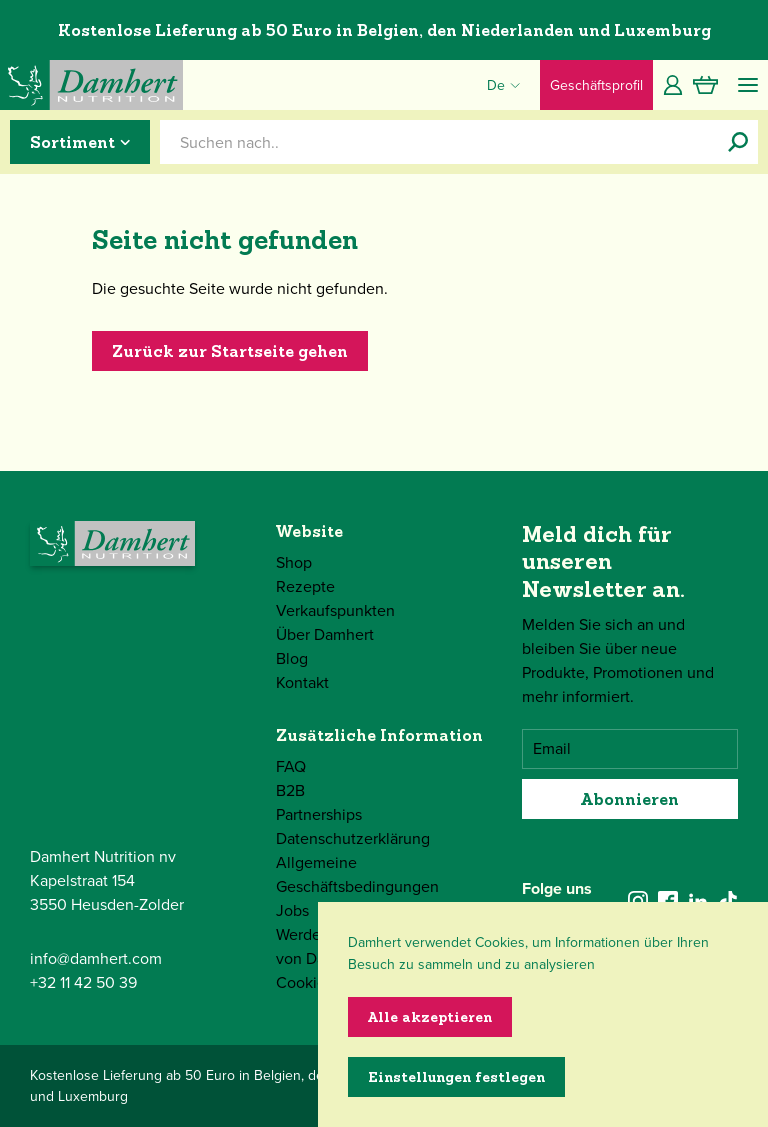  What do you see at coordinates (91, 85) in the screenshot?
I see `[Damhert logo]` at bounding box center [91, 85].